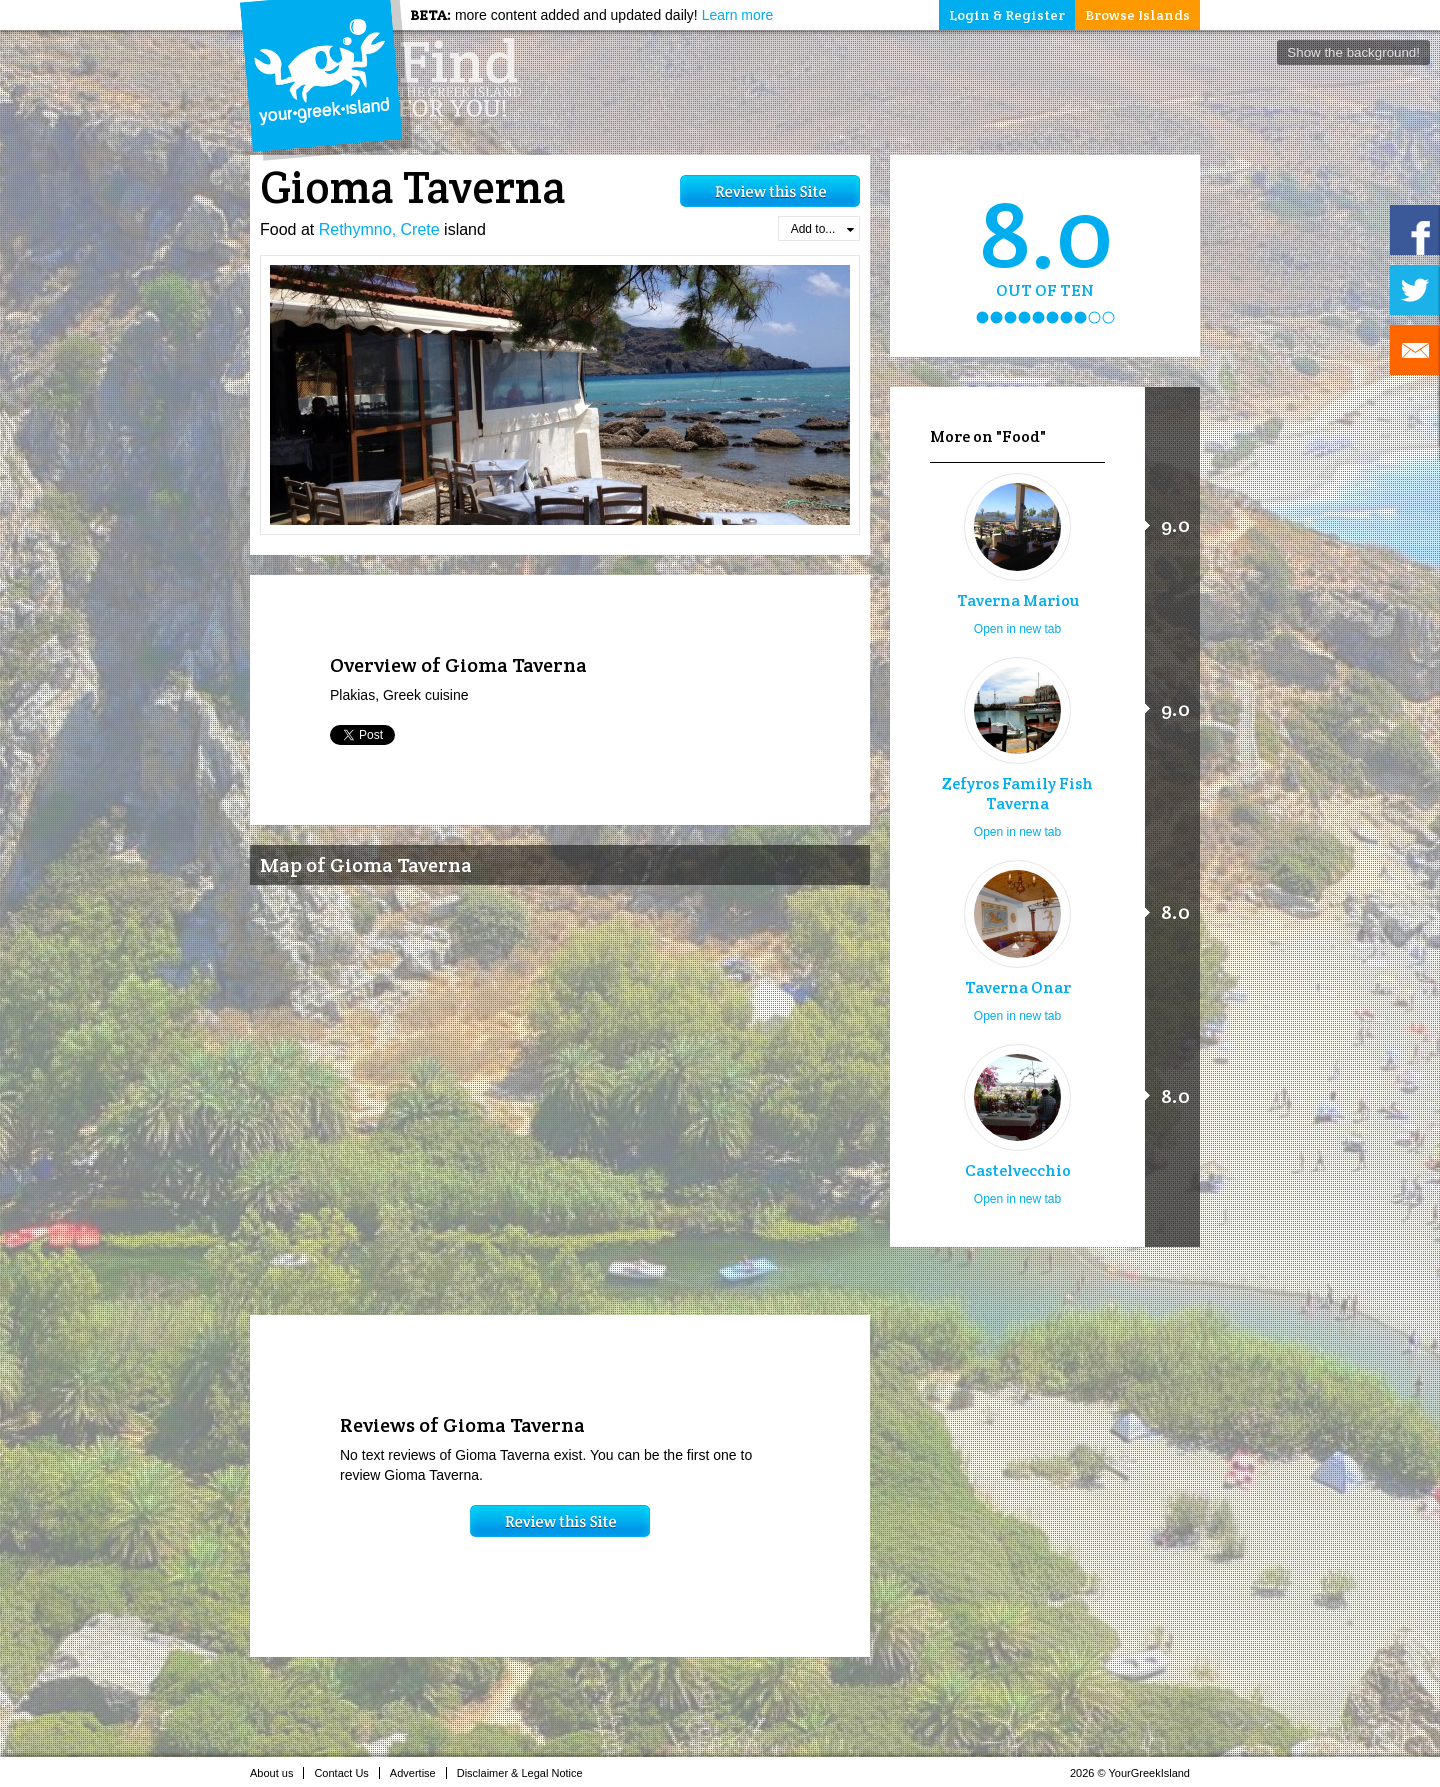 The image size is (1440, 1787). Describe the element at coordinates (379, 229) in the screenshot. I see `Rethymno, Crete` at that location.